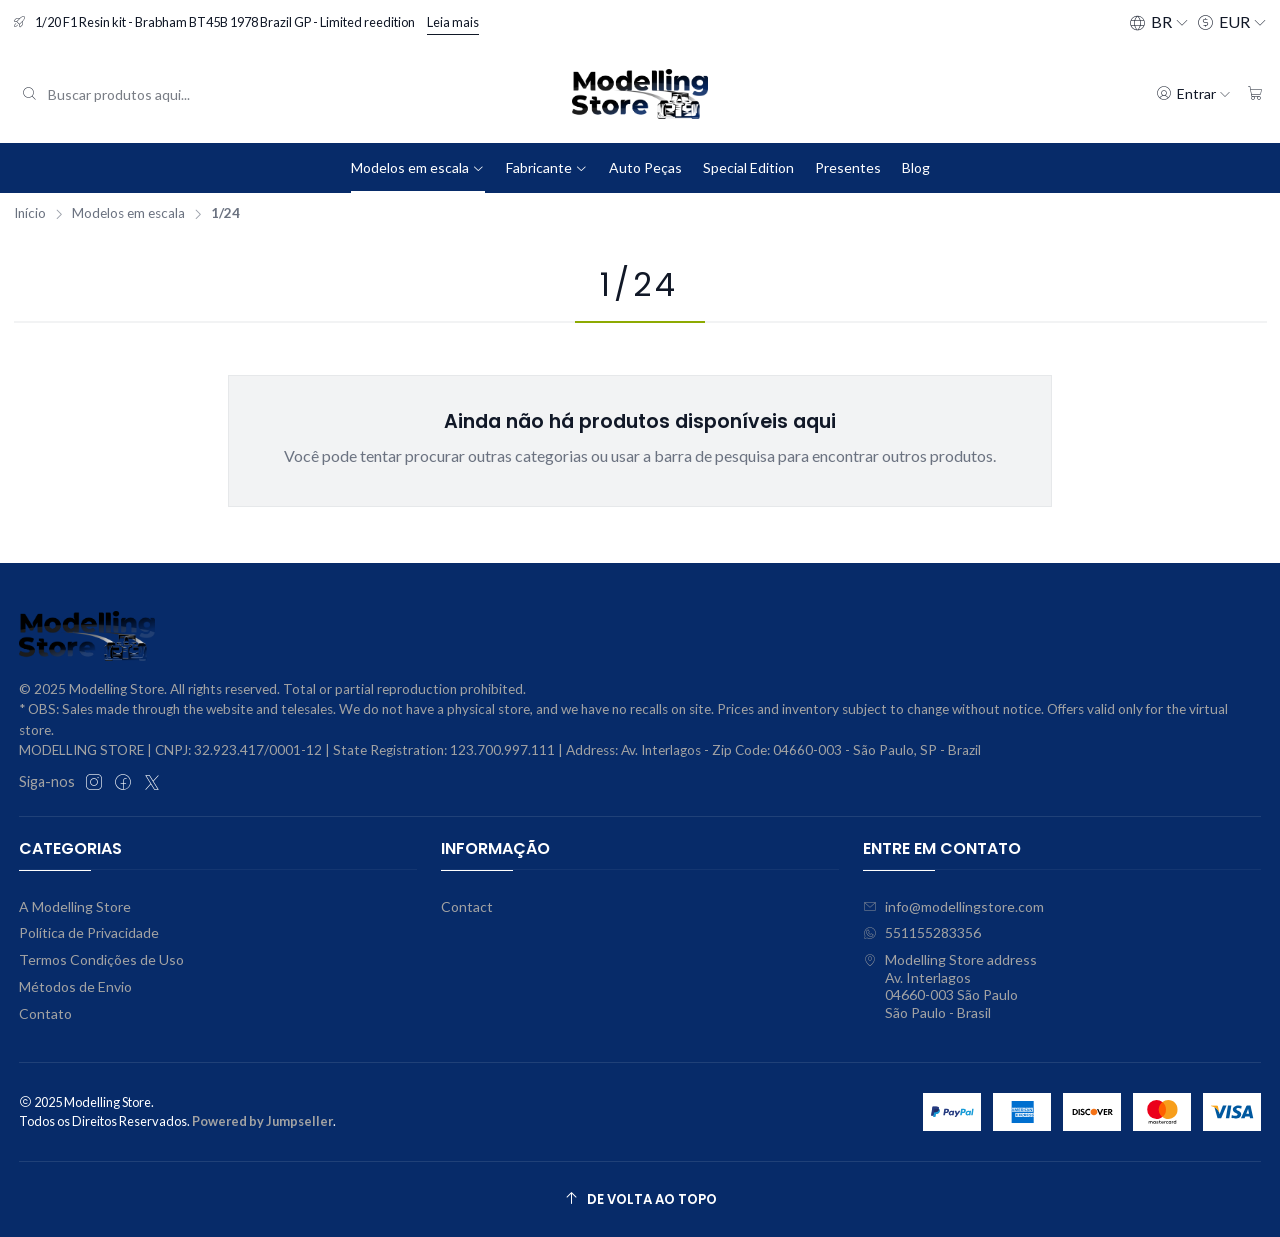 This screenshot has width=1280, height=1237. What do you see at coordinates (89, 932) in the screenshot?
I see `Política de Privacidade` at bounding box center [89, 932].